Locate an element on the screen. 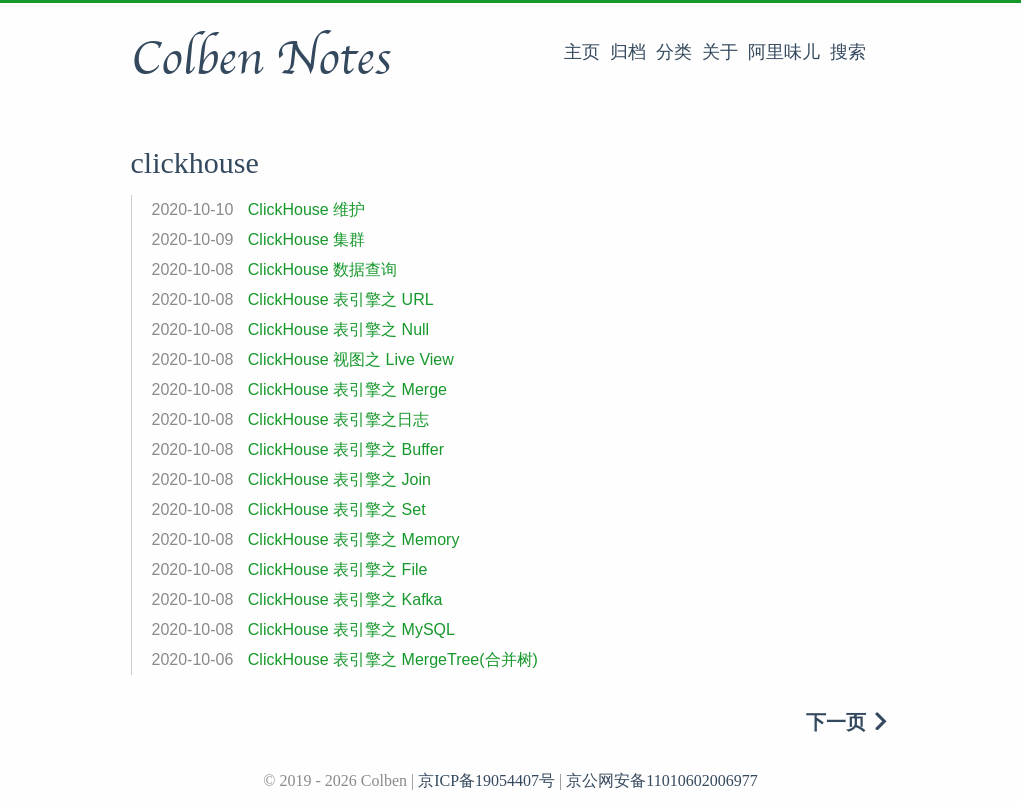  归档 is located at coordinates (628, 52).